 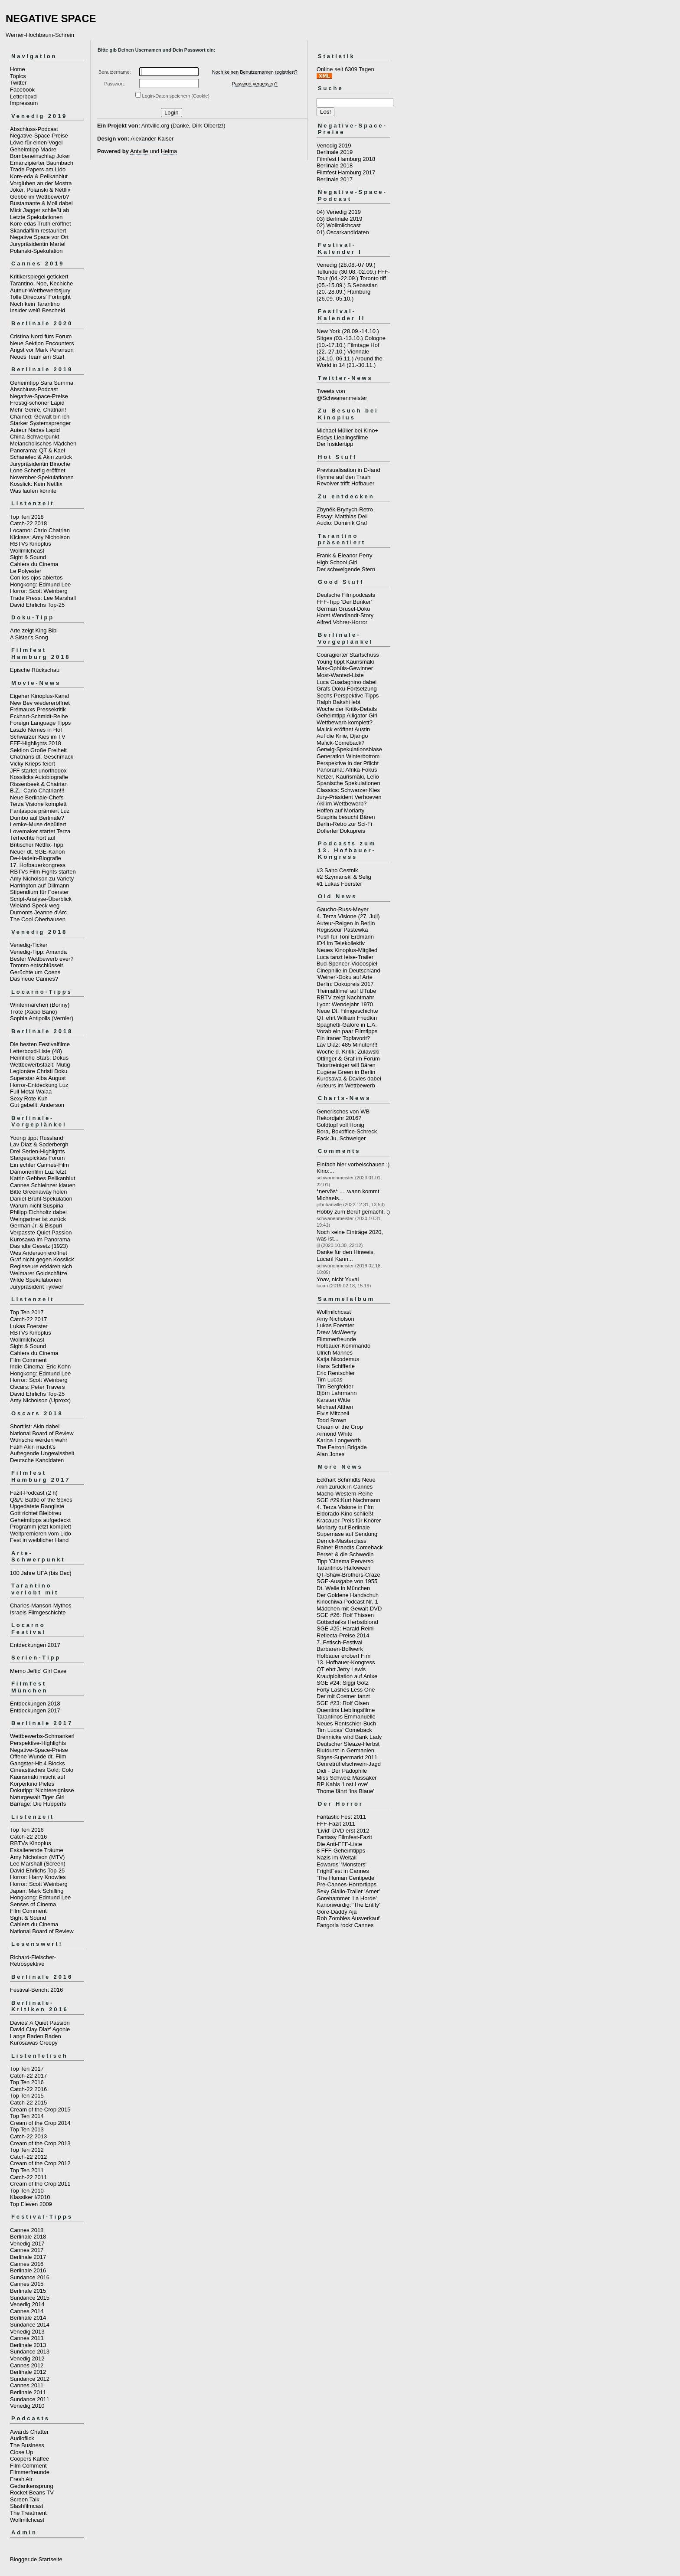 I want to click on Cannes 2015, so click(x=26, y=2284).